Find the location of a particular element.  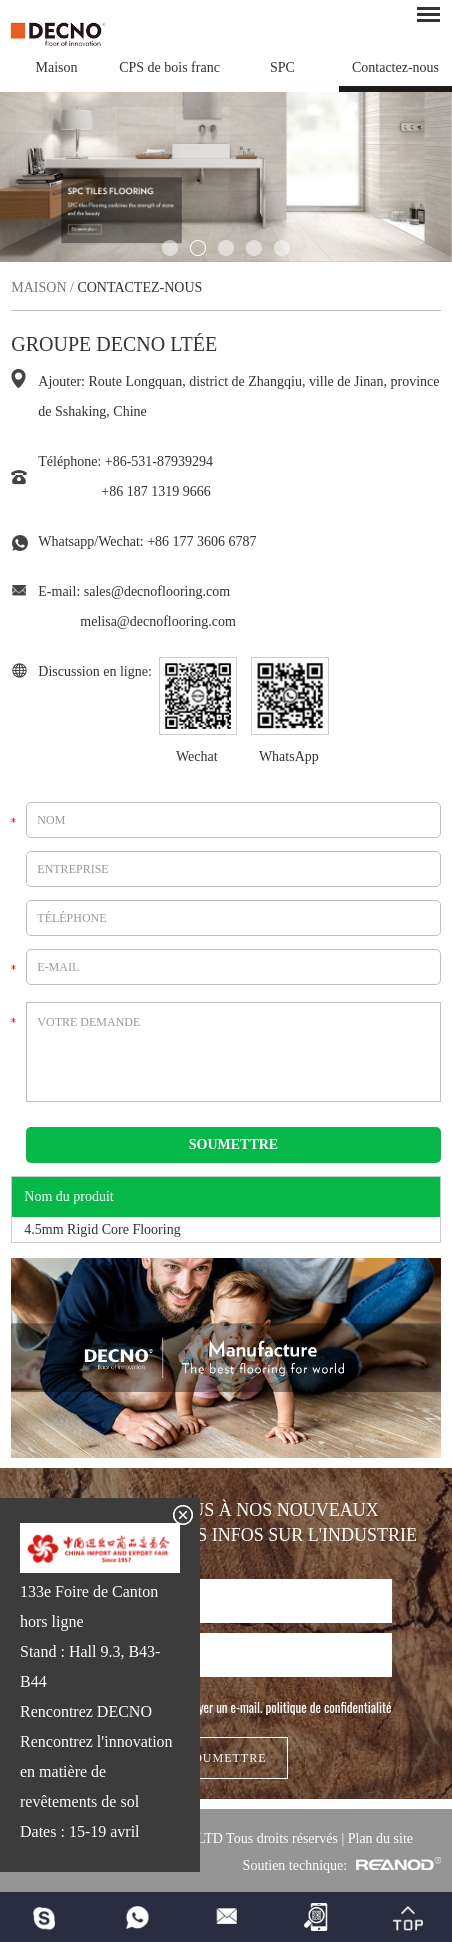

sales@decnoflooring.com is located at coordinates (157, 591).